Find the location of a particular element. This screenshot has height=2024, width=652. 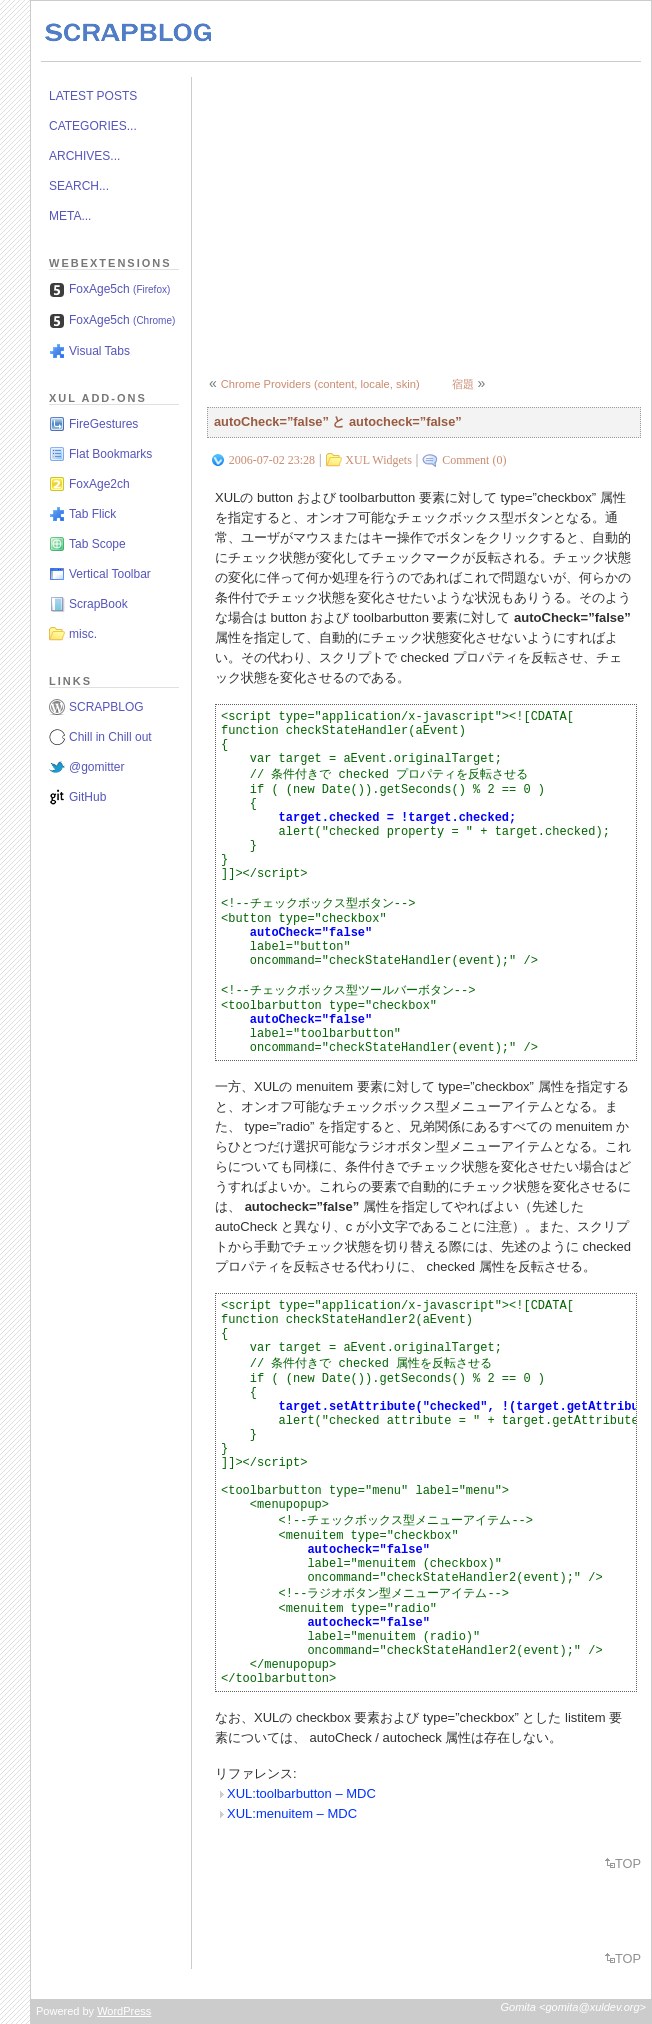

Visual Tabs is located at coordinates (99, 351).